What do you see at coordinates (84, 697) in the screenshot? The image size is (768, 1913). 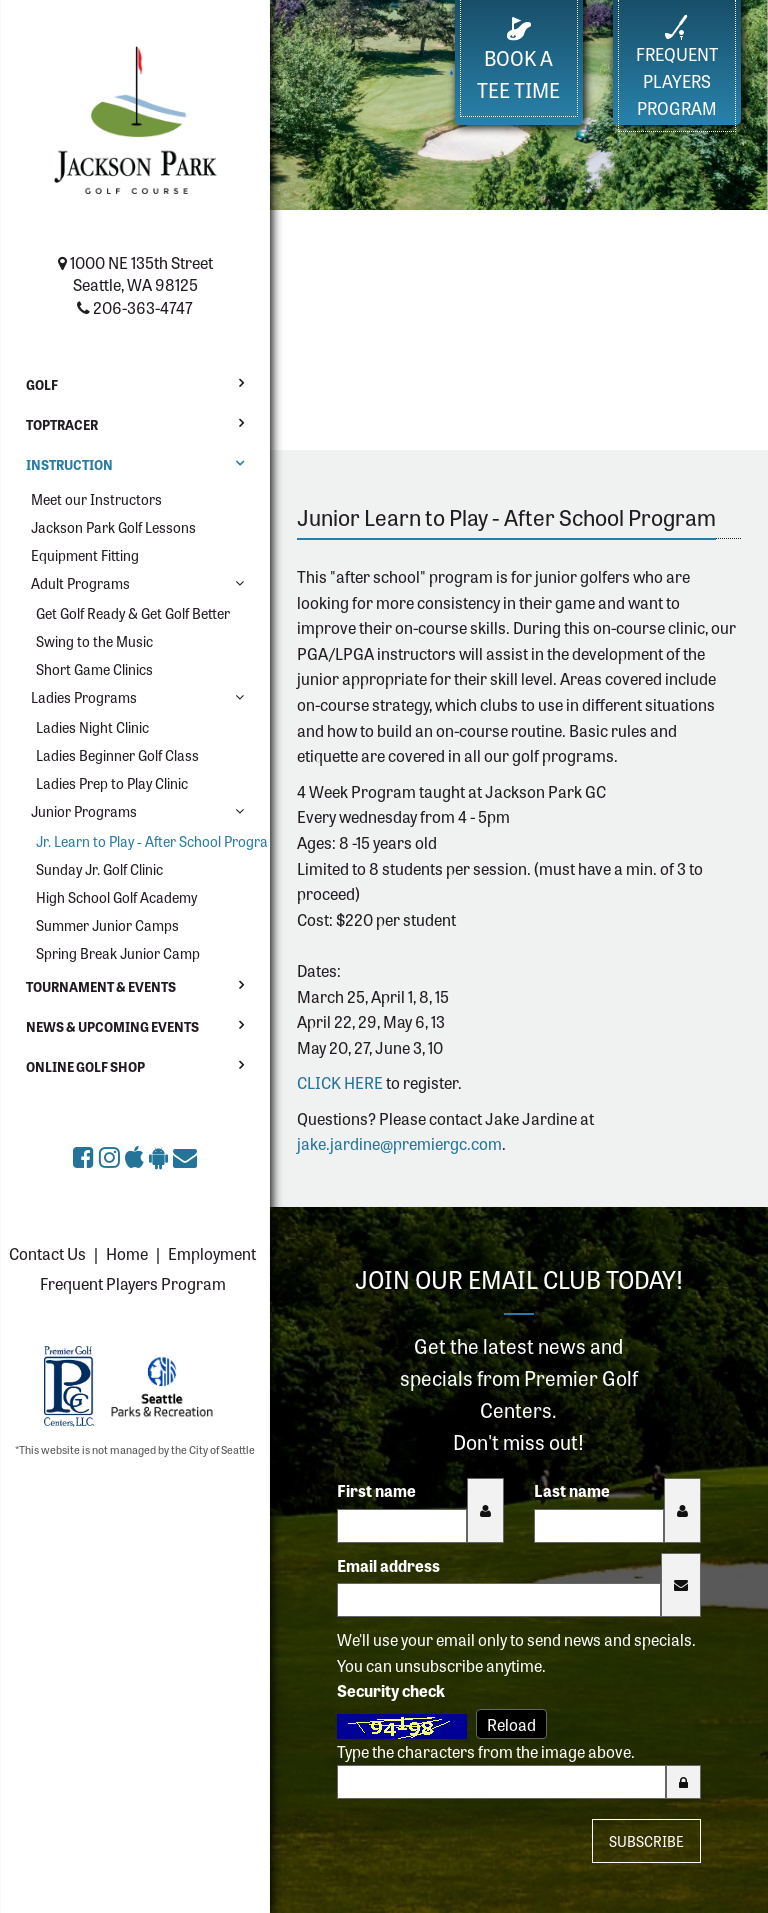 I see `Ladies Programs` at bounding box center [84, 697].